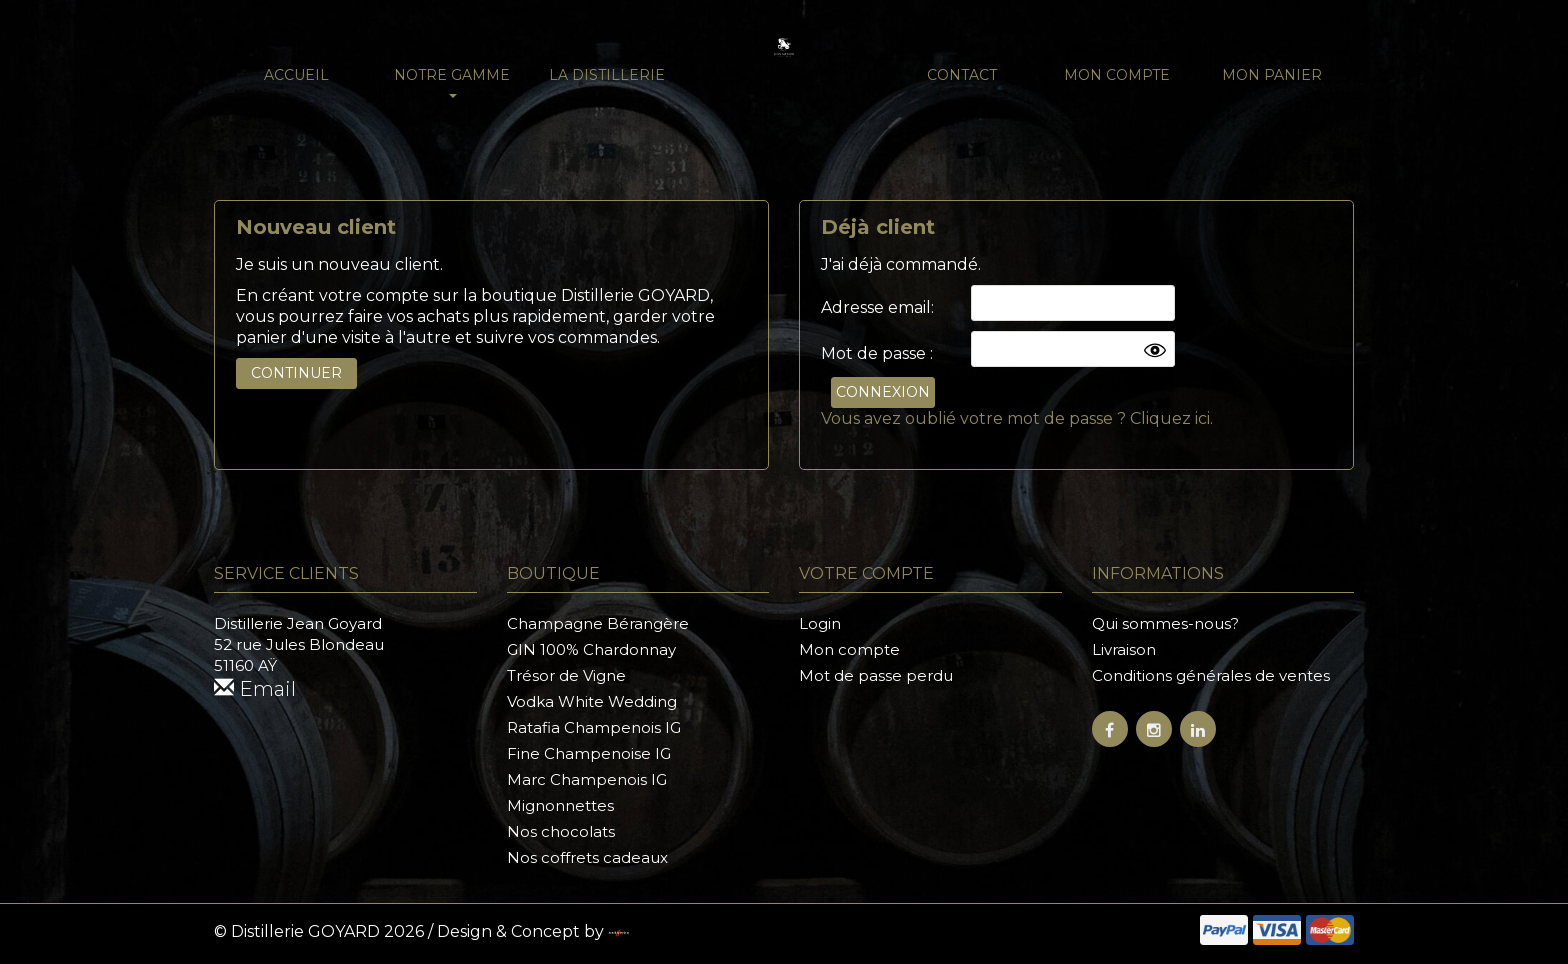  I want to click on Continuer, so click(296, 373).